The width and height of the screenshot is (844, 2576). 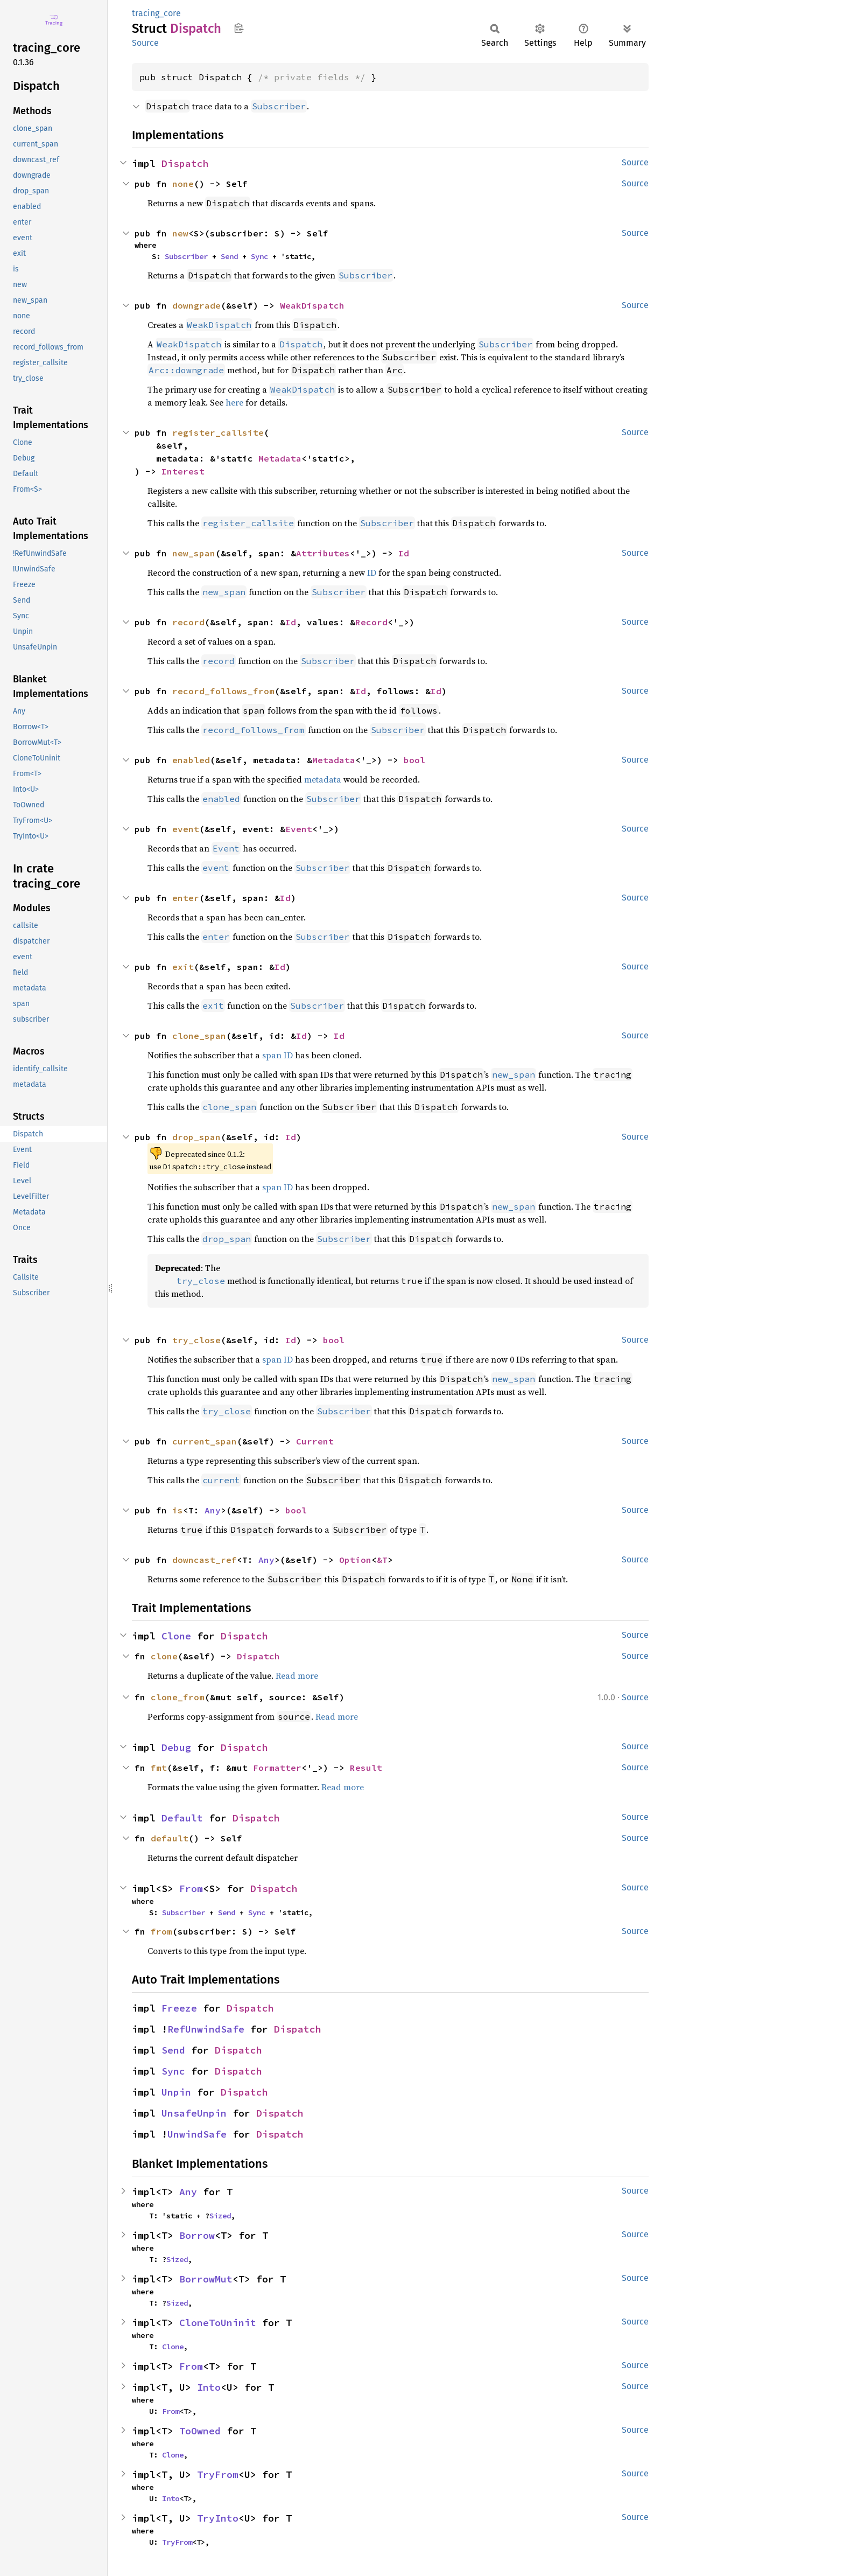 I want to click on Option, so click(x=355, y=1559).